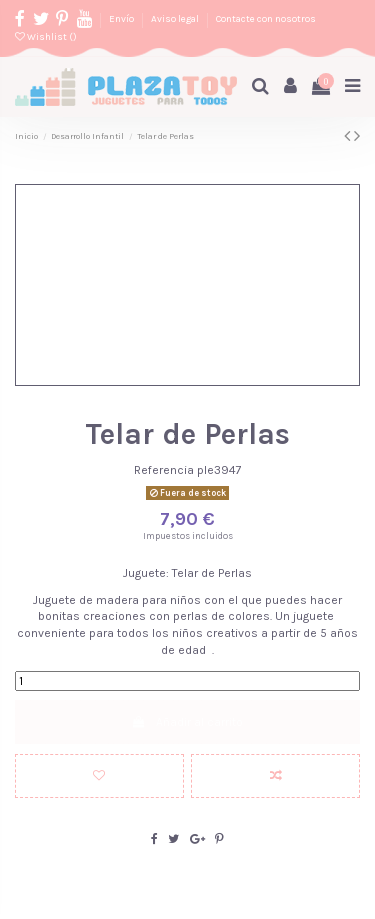 Image resolution: width=375 pixels, height=919 pixels. I want to click on Wishlist (), so click(46, 36).